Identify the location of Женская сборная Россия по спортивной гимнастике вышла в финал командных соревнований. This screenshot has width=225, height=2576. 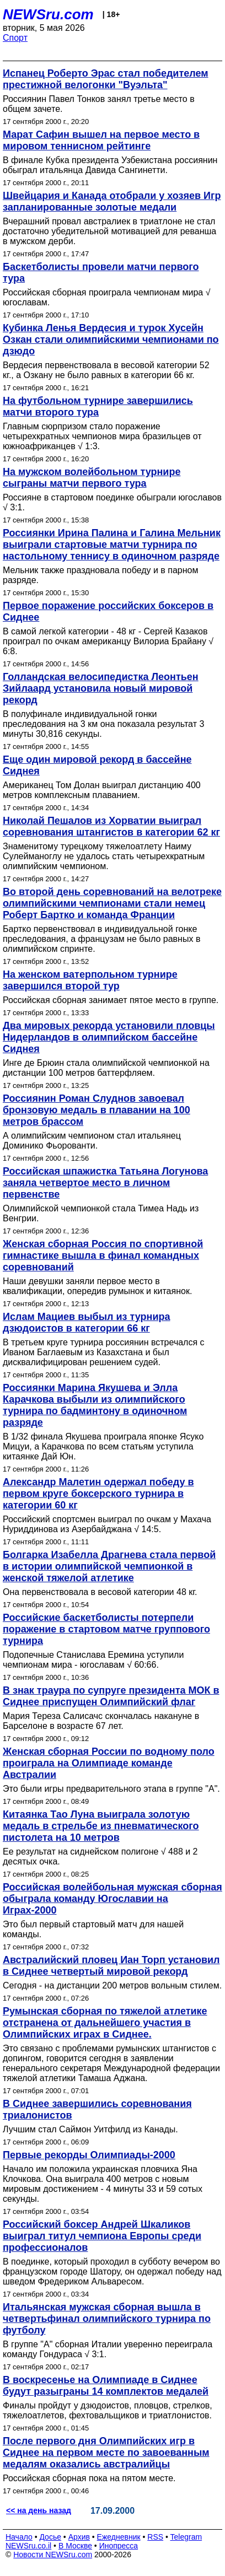
(103, 1255).